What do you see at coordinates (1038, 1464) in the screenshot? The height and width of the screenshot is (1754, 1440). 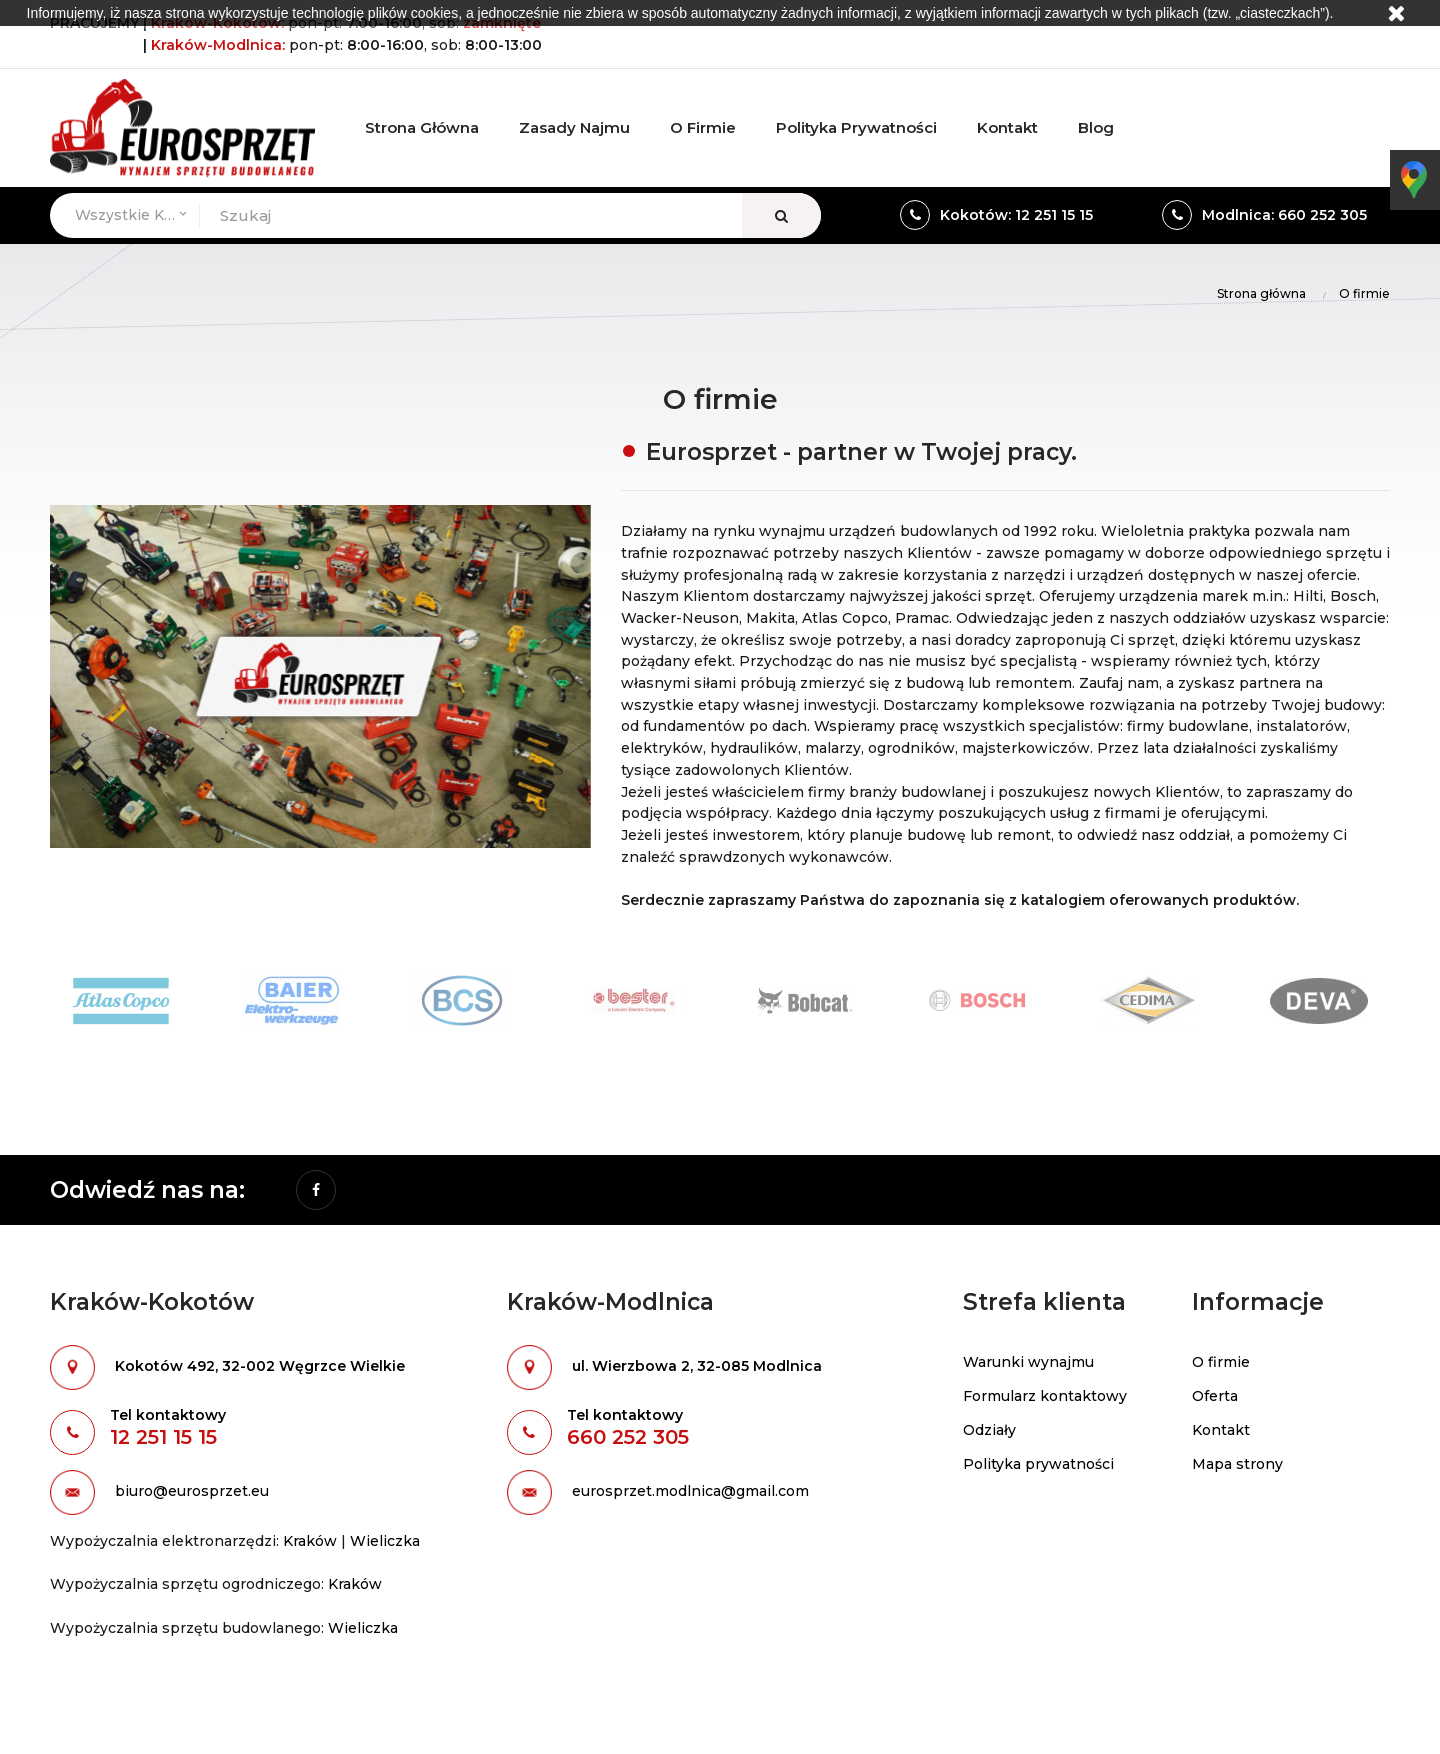 I see `Polityka prywatności` at bounding box center [1038, 1464].